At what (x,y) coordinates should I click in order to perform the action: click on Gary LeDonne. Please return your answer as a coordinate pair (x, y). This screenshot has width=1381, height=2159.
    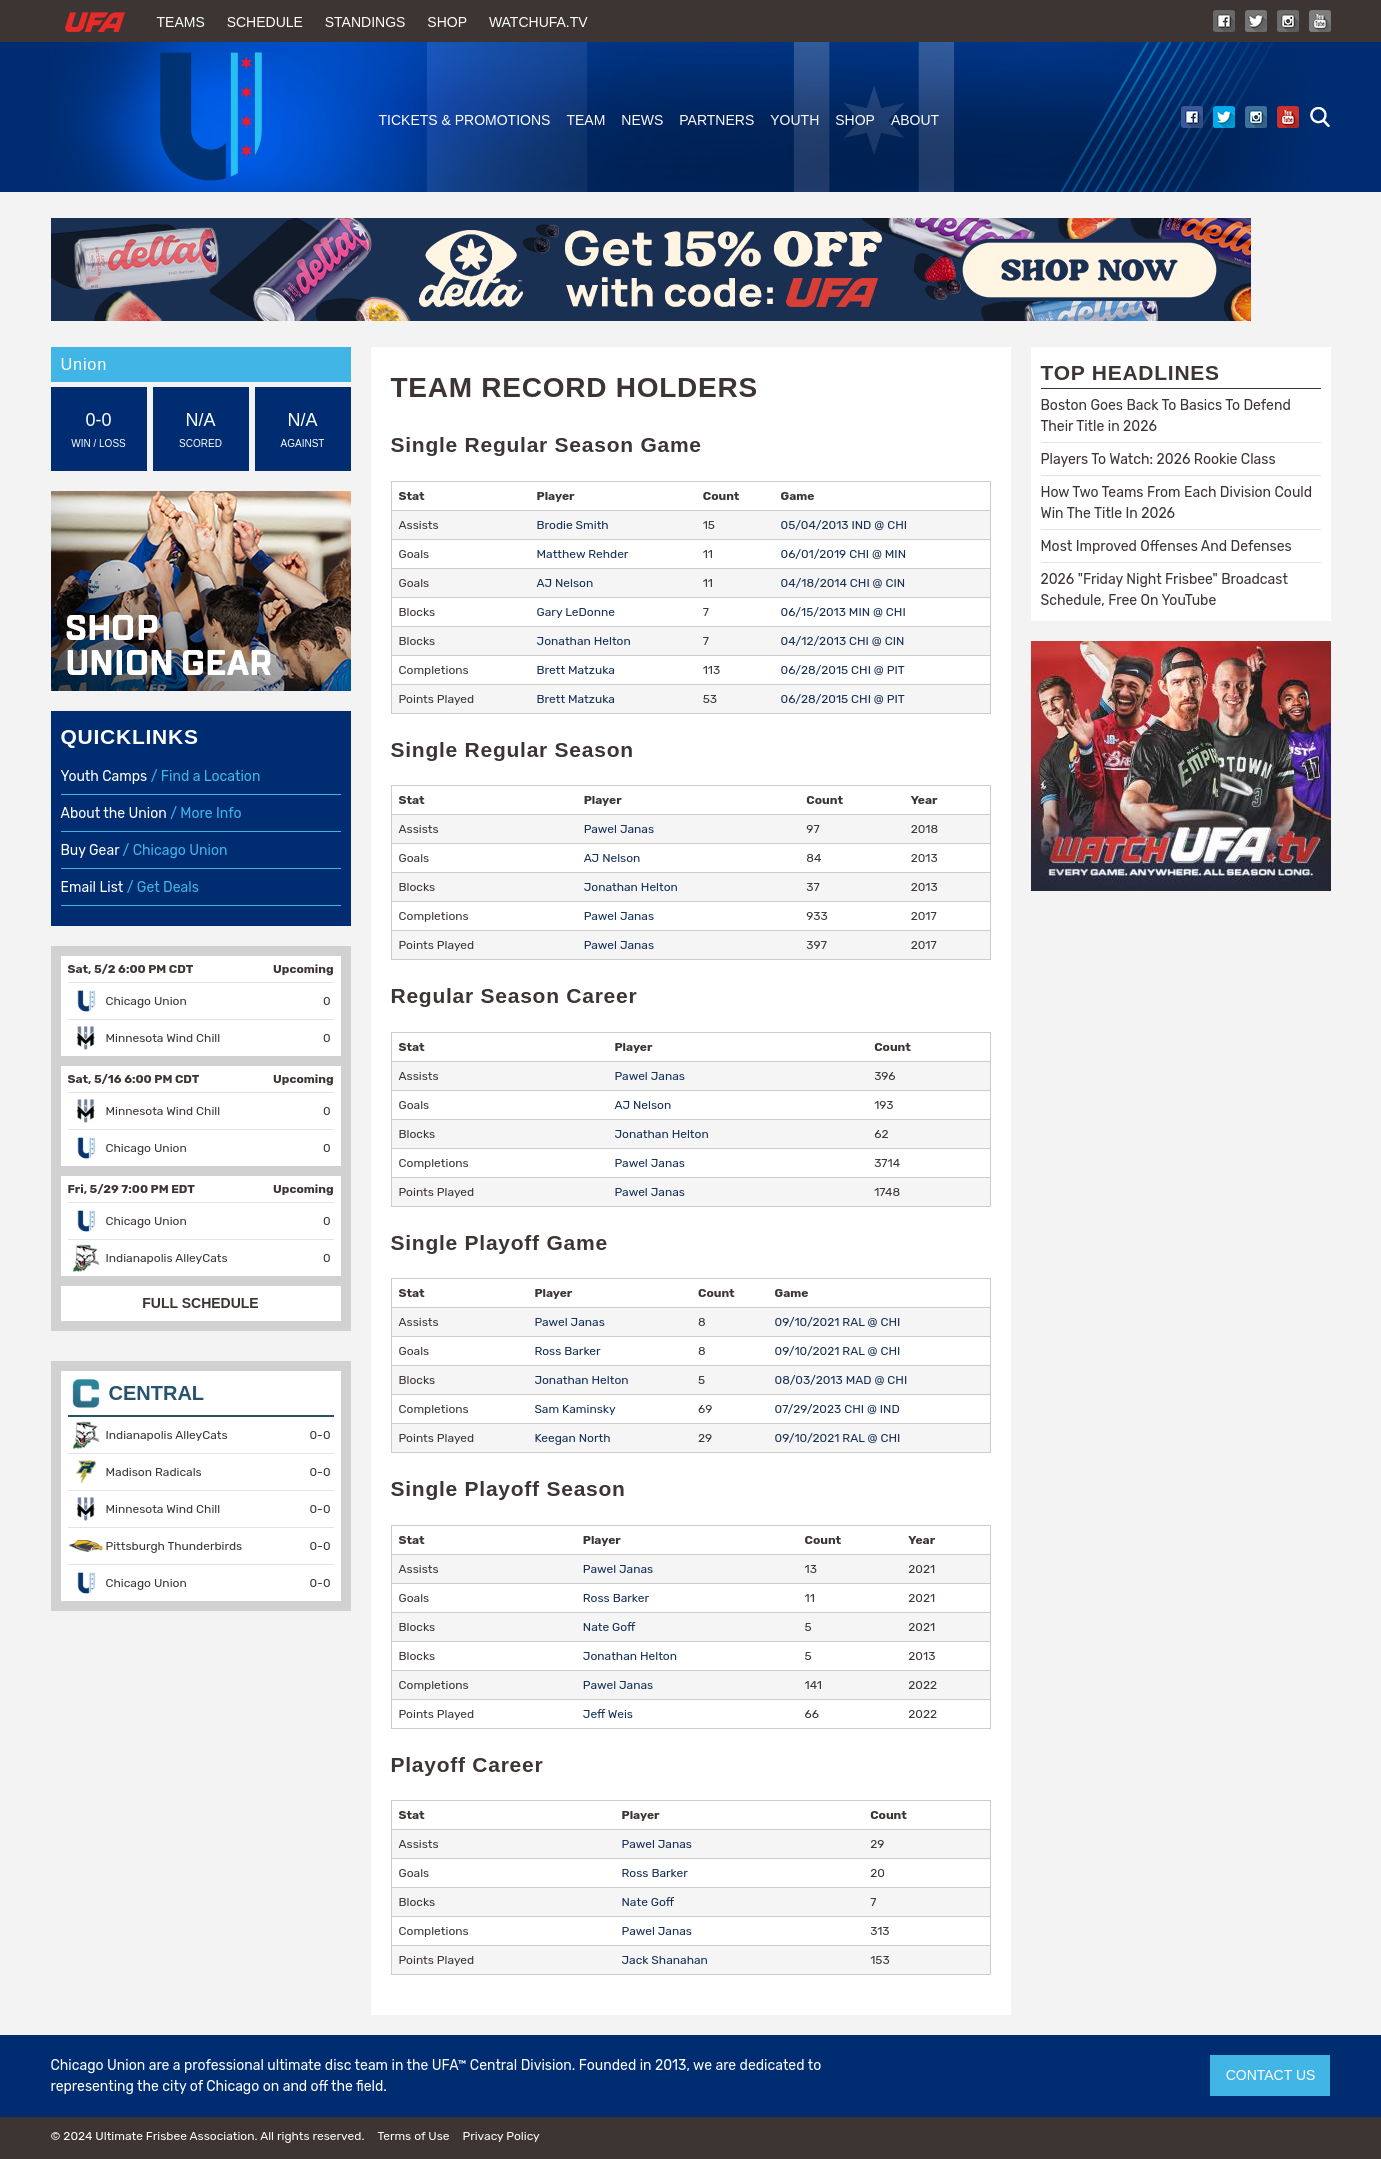
    Looking at the image, I should click on (576, 612).